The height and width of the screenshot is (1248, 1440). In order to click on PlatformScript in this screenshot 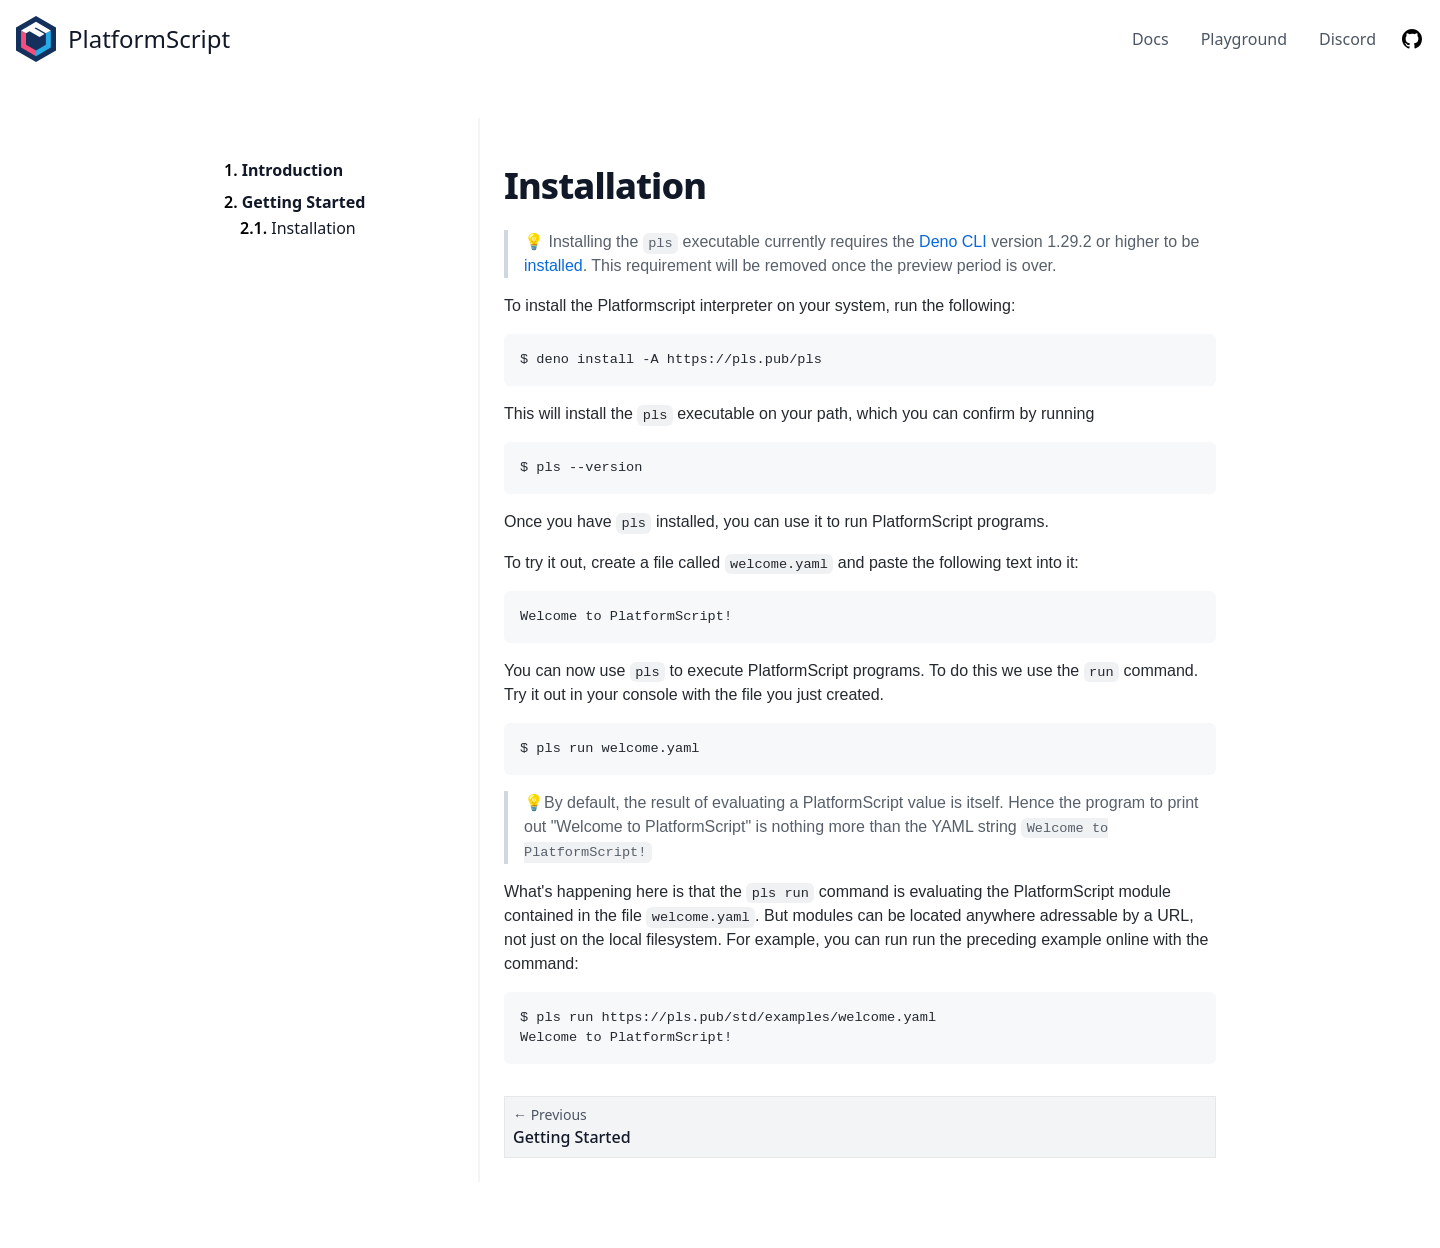, I will do `click(149, 39)`.